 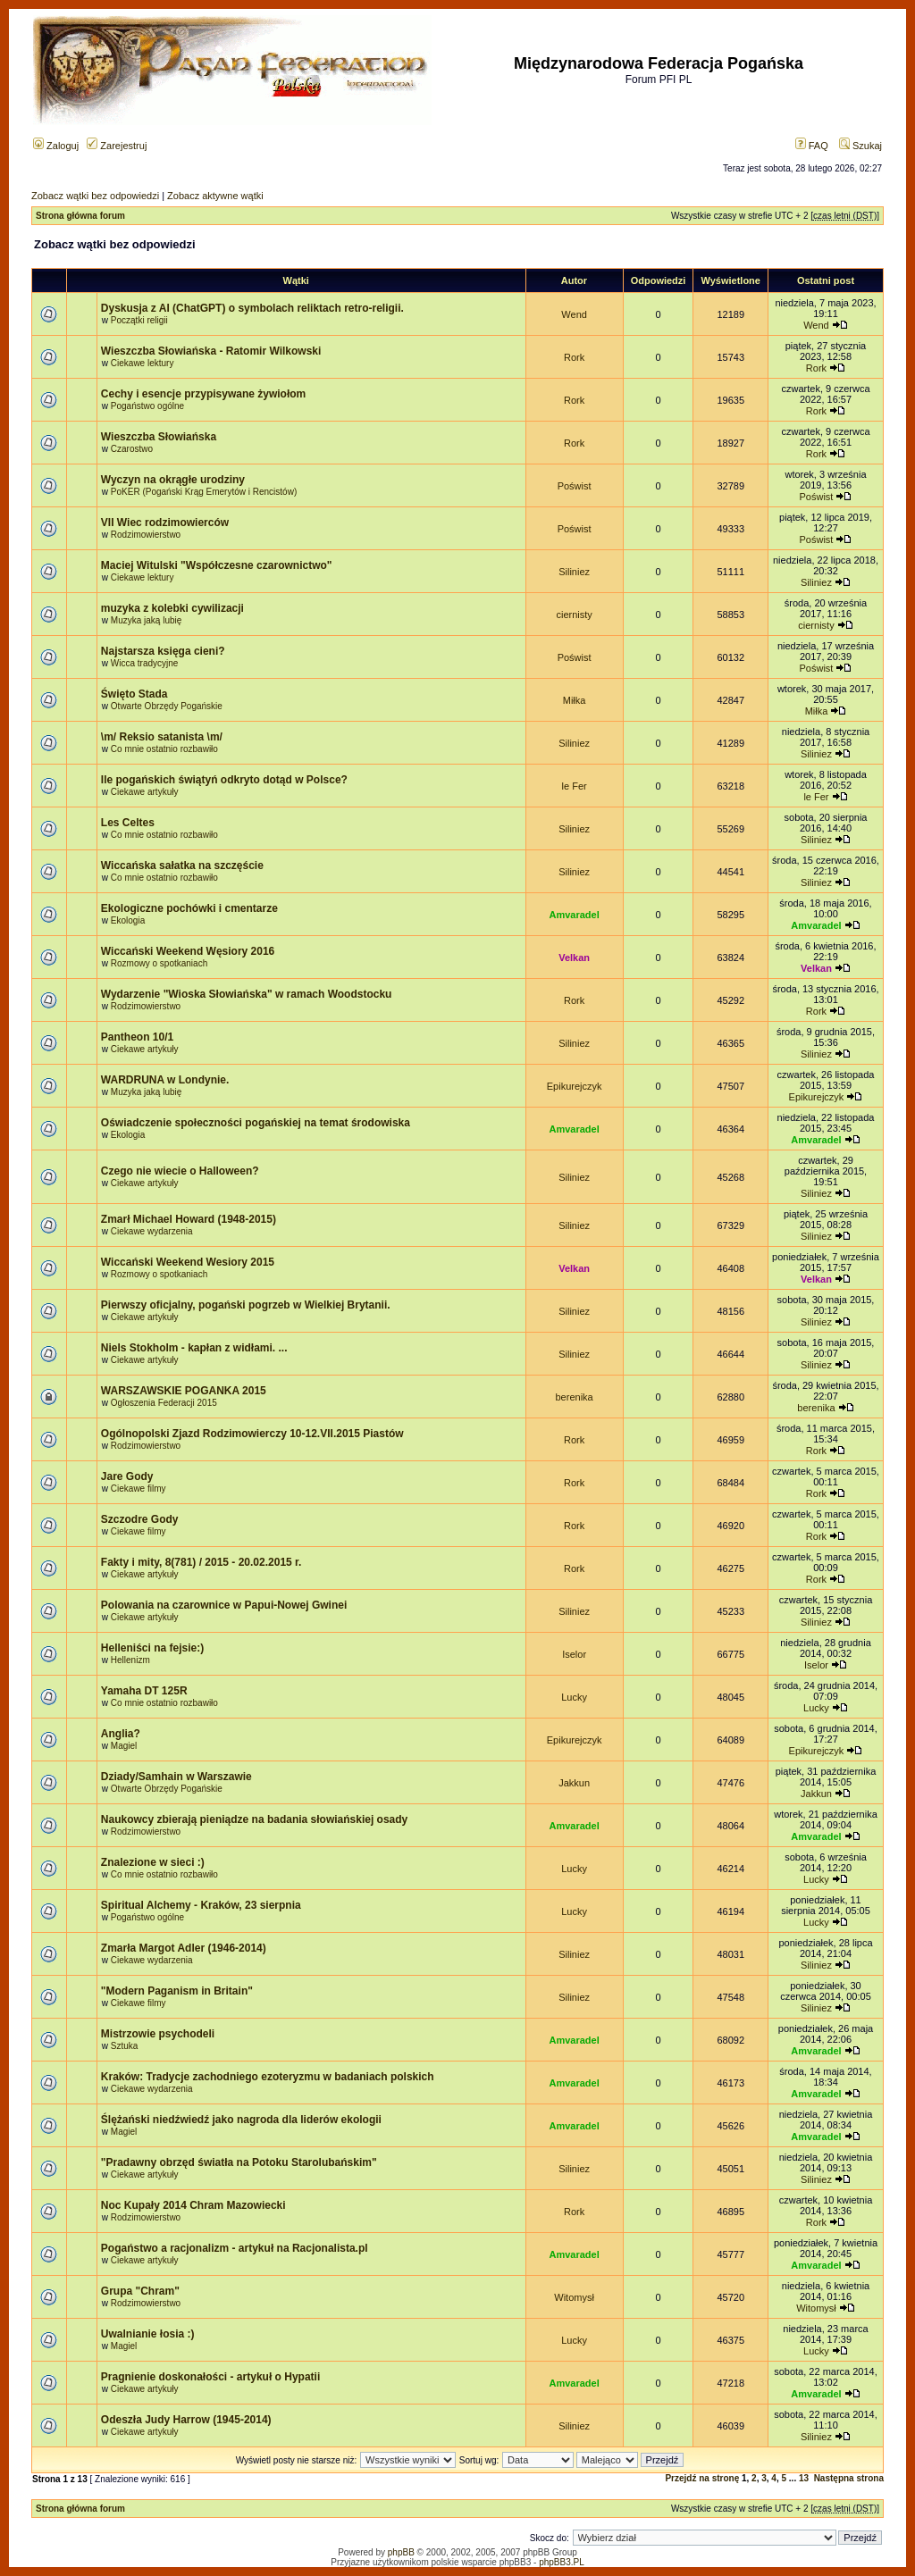 What do you see at coordinates (401, 2552) in the screenshot?
I see `phpBB` at bounding box center [401, 2552].